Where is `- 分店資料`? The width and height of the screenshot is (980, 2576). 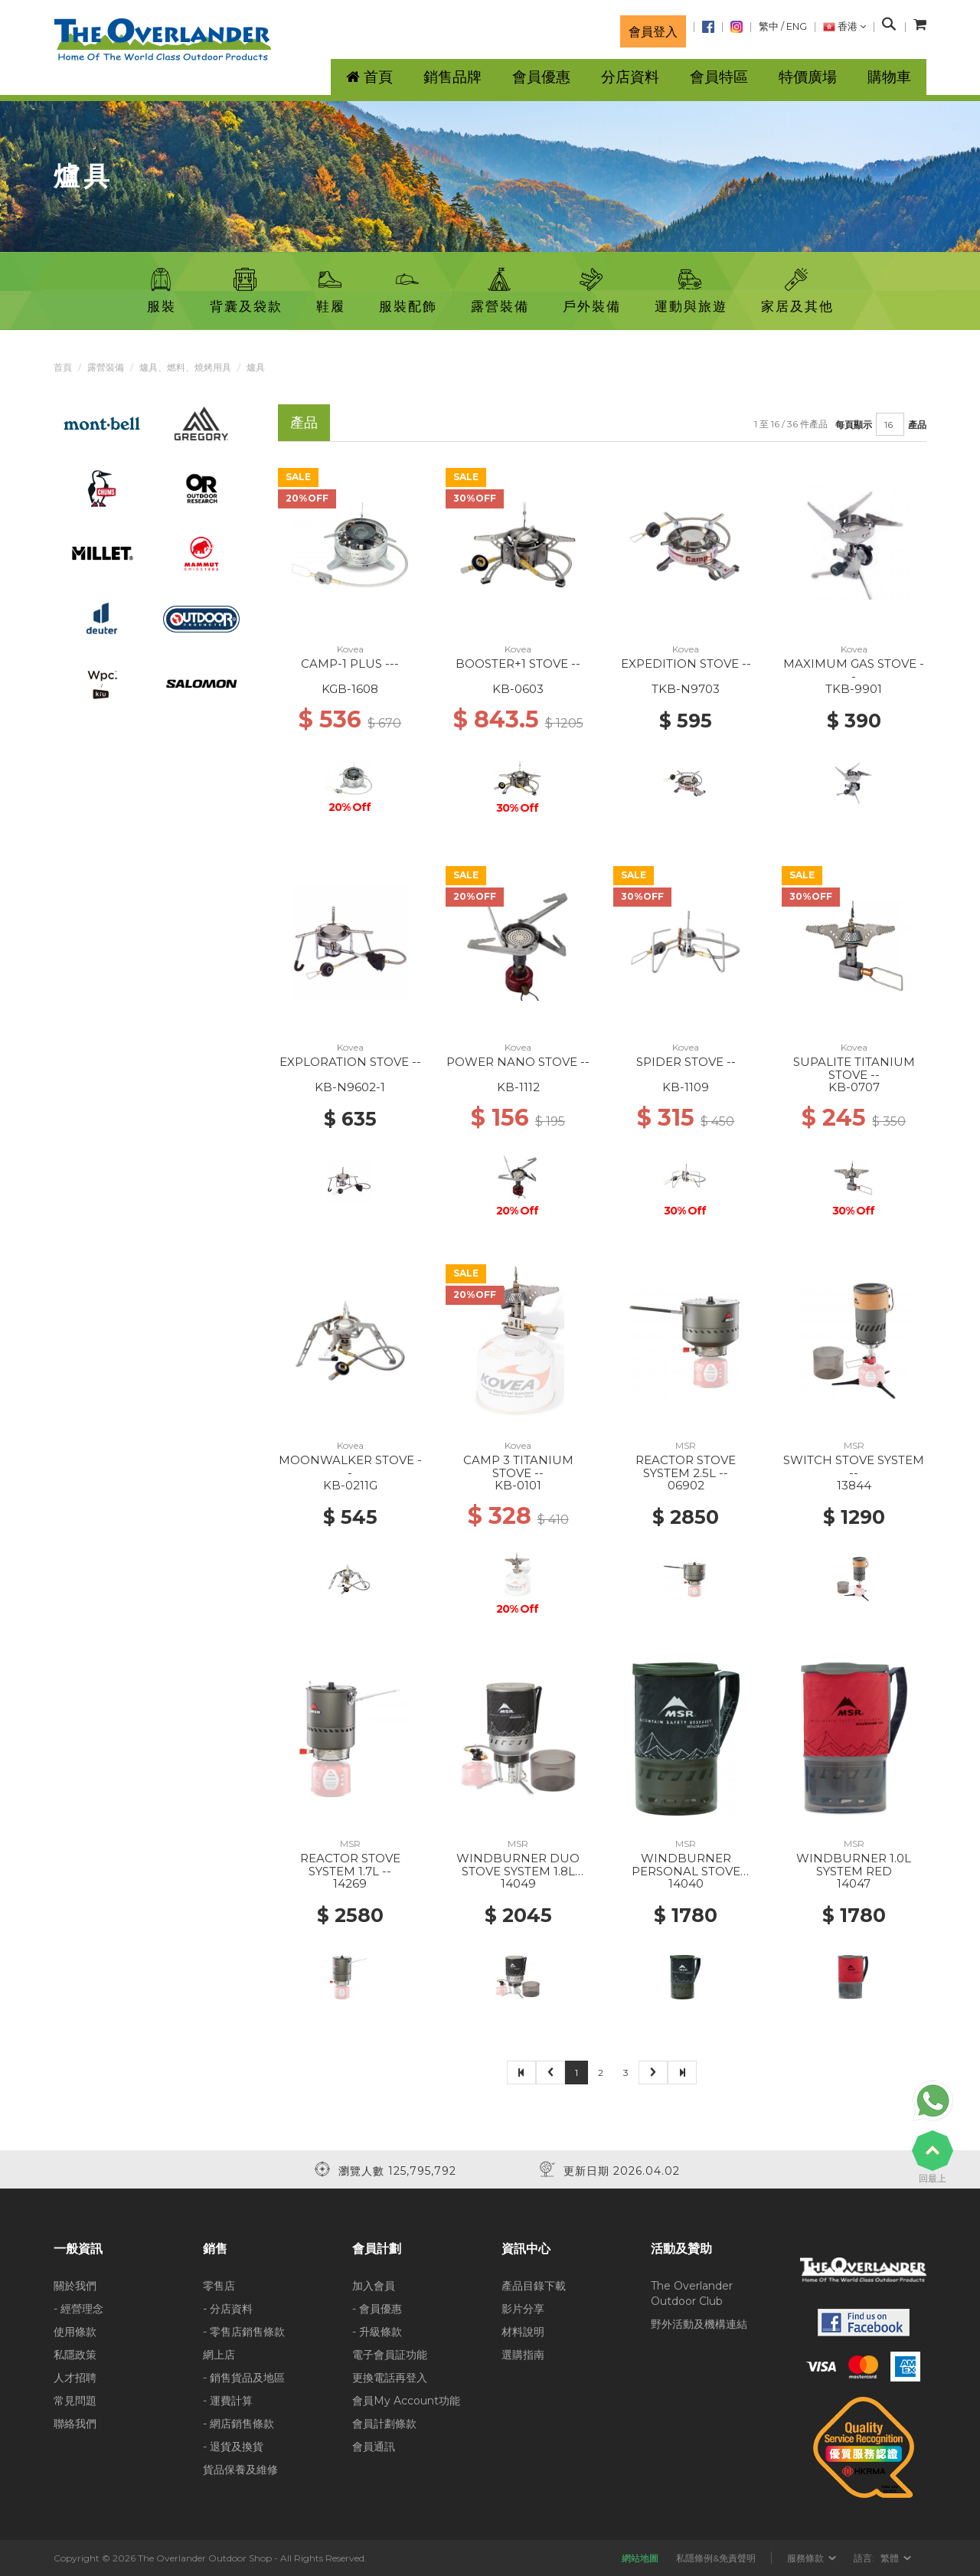 - 分店資料 is located at coordinates (228, 2309).